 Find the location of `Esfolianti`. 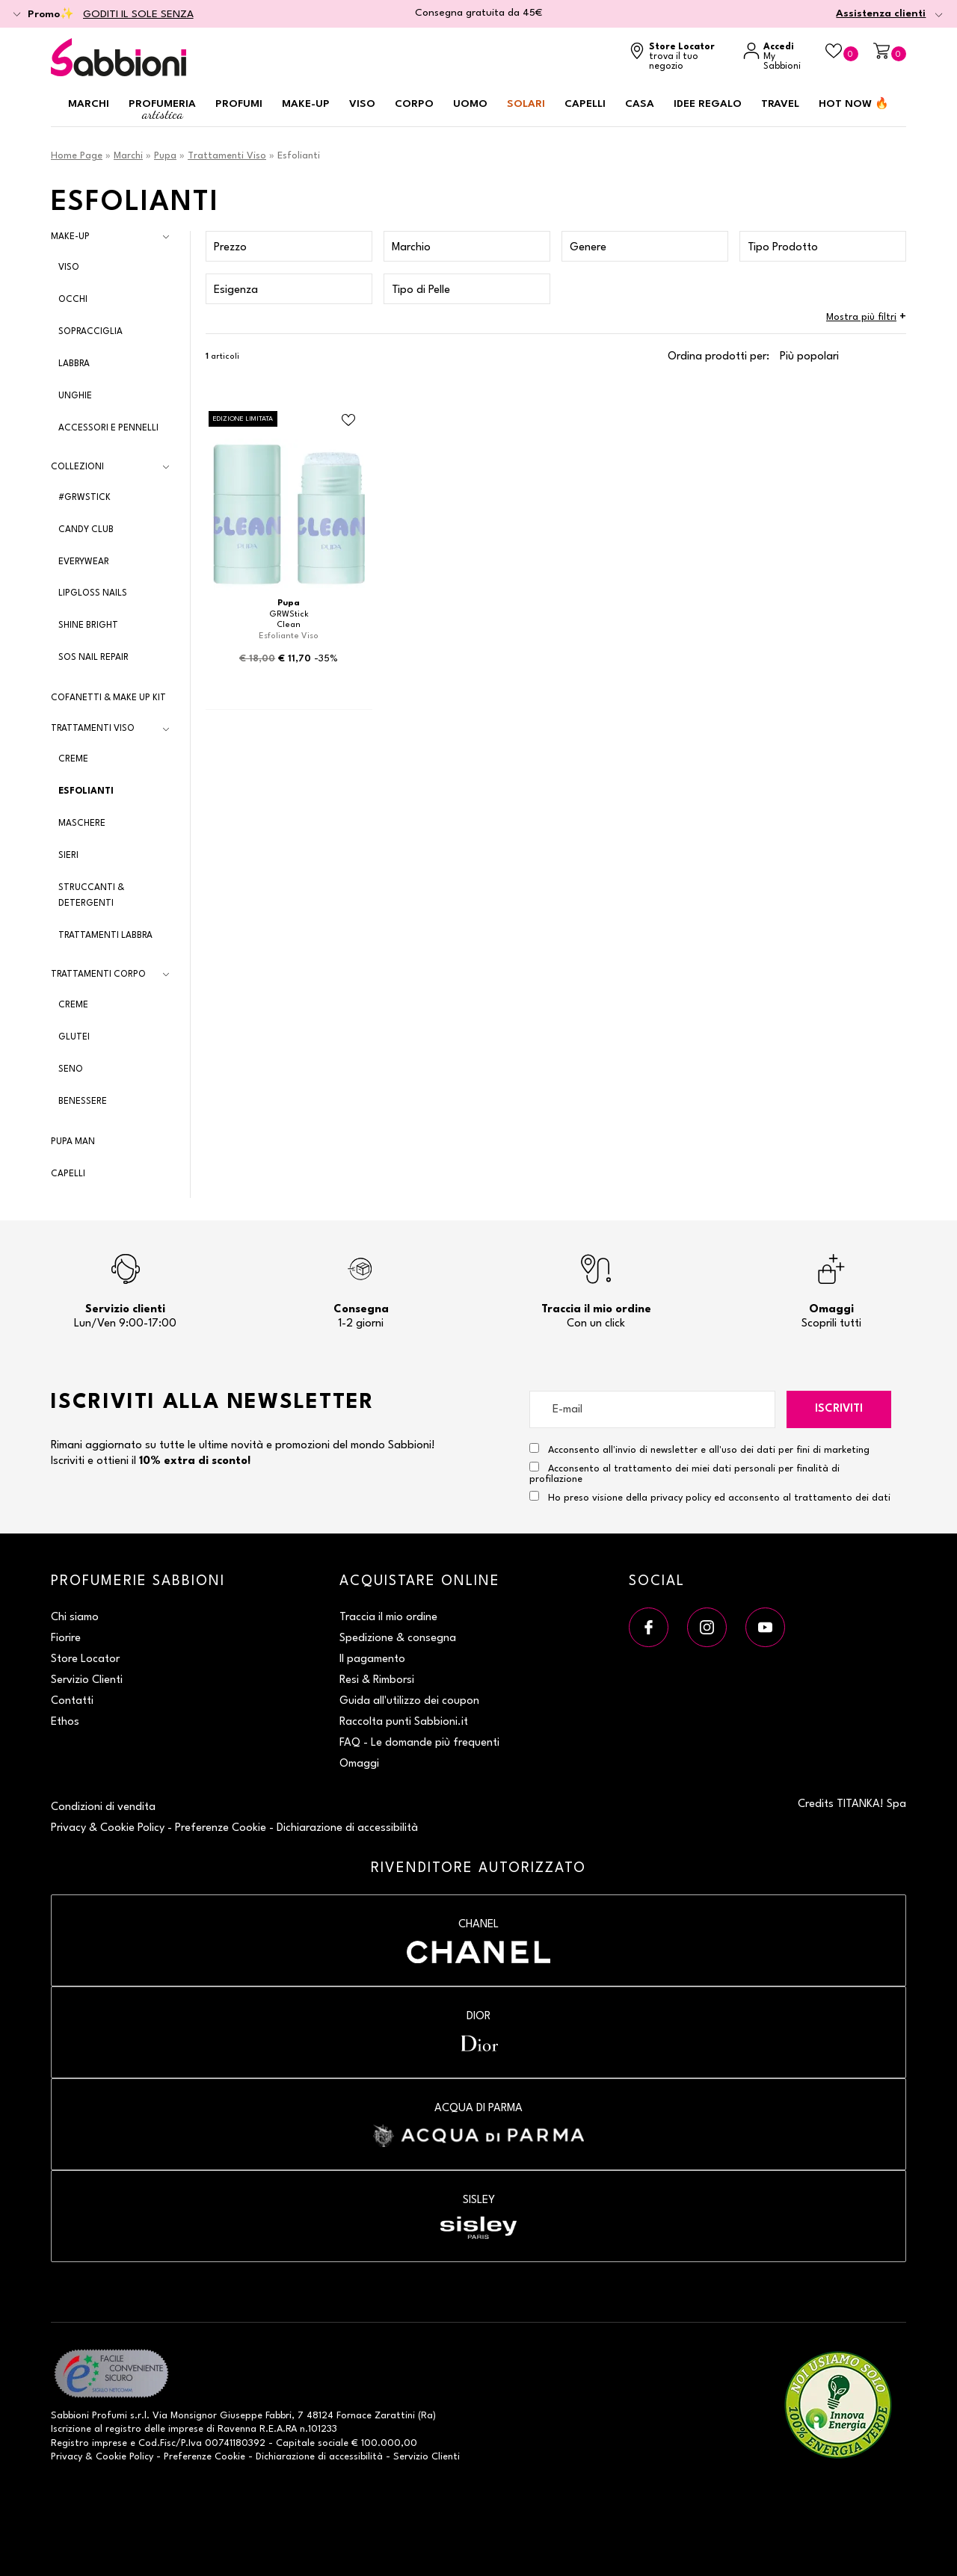

Esfolianti is located at coordinates (86, 791).